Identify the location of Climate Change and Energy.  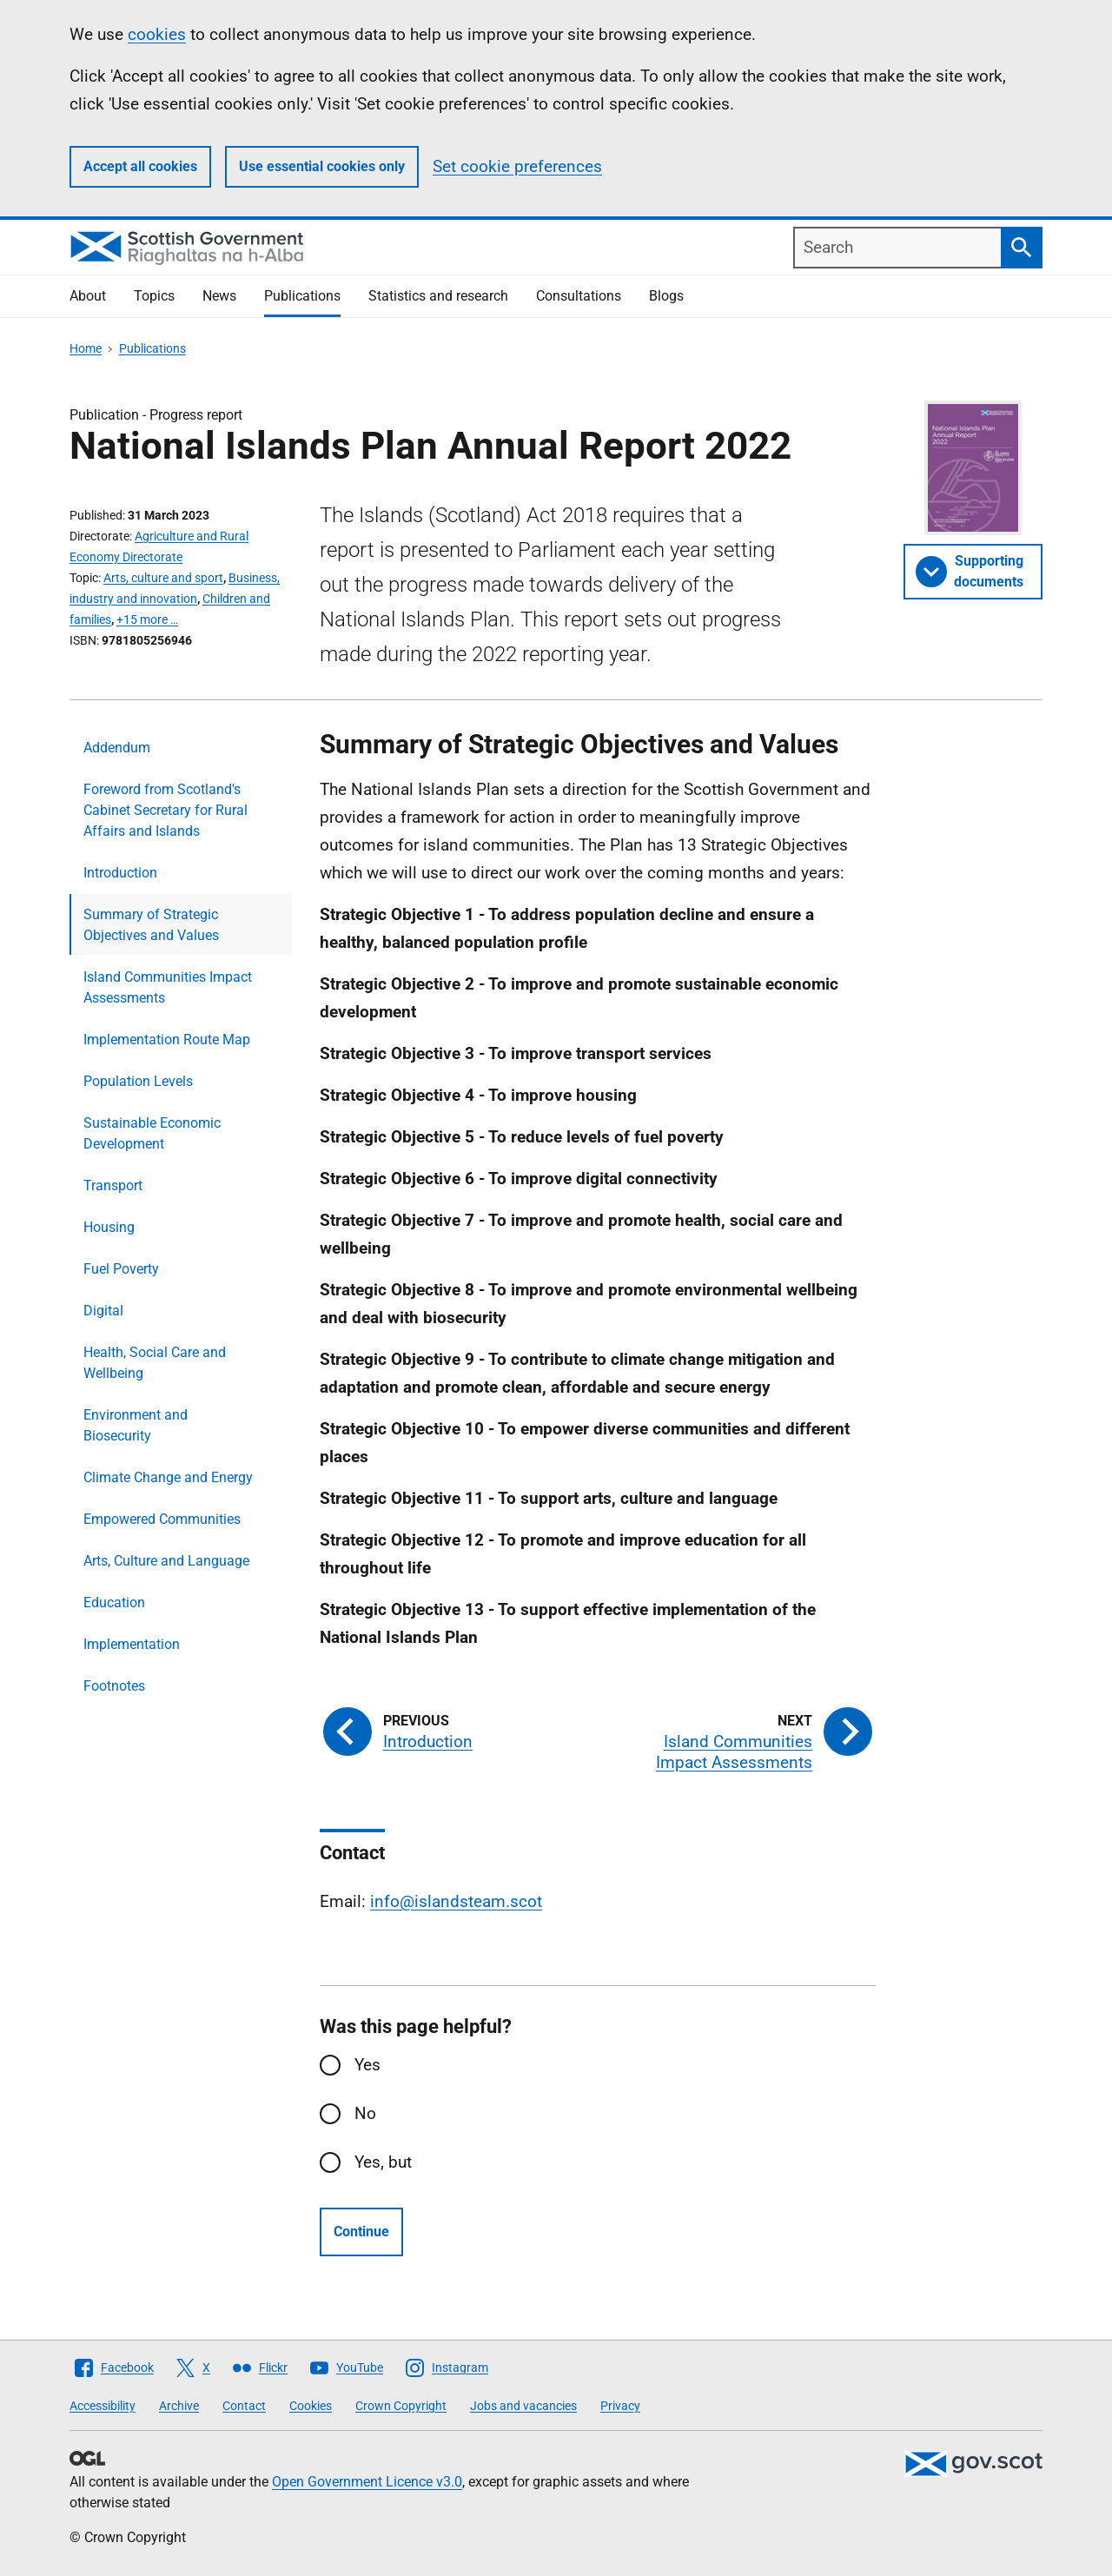
(168, 1477).